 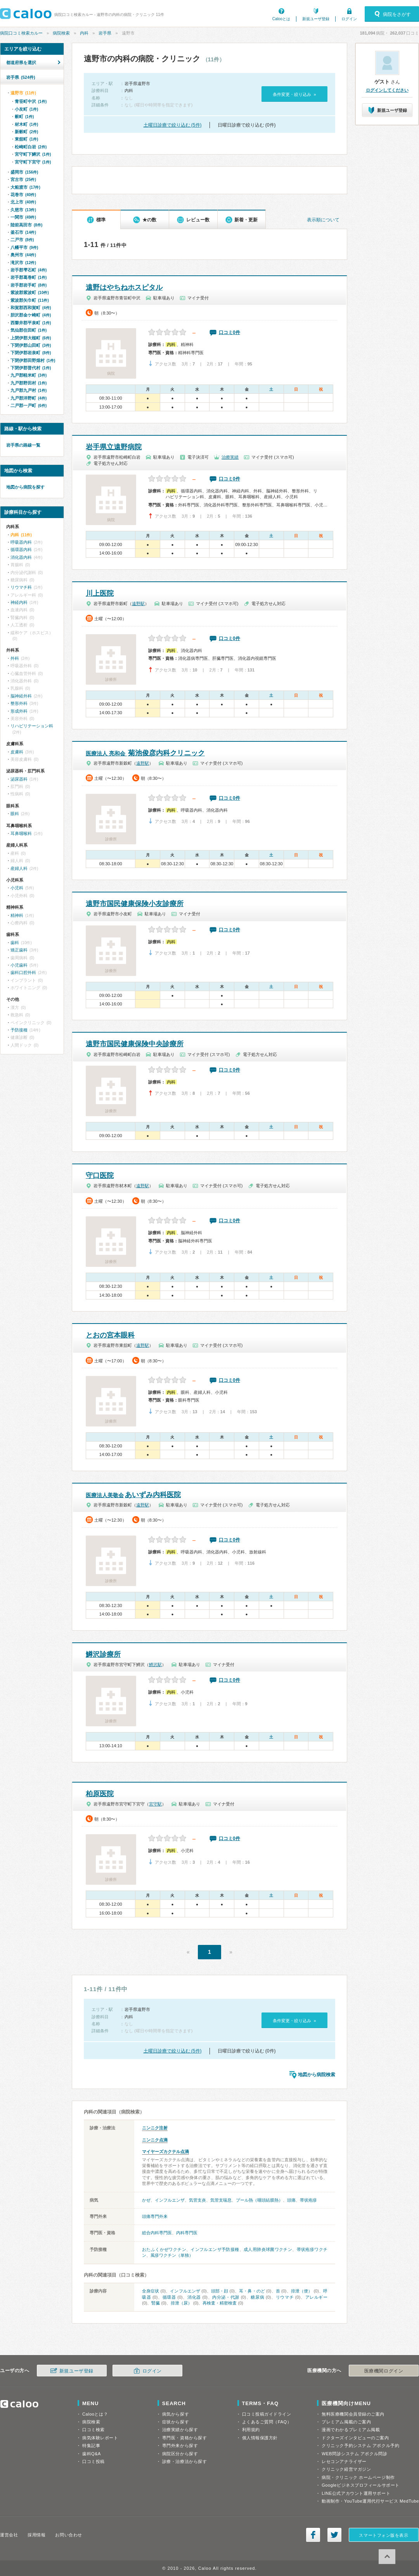 What do you see at coordinates (370, 2501) in the screenshot?
I see `動画制作・YouTube運用代行サービス MedTube` at bounding box center [370, 2501].